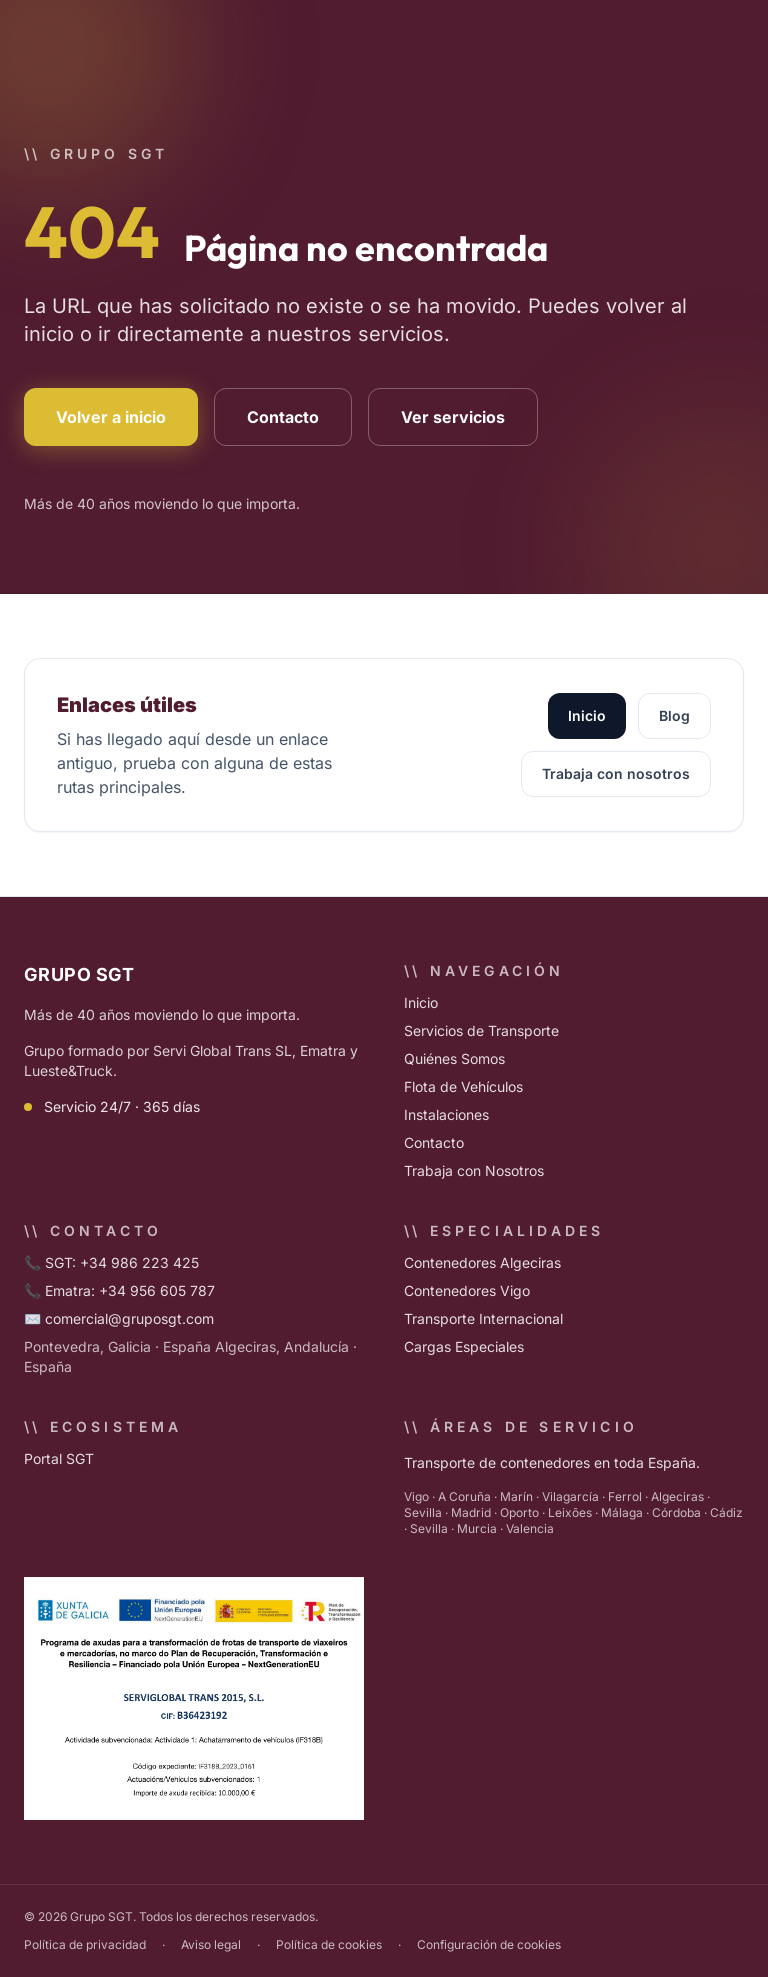  What do you see at coordinates (119, 1318) in the screenshot?
I see `✉️ comercial@gruposgt.com` at bounding box center [119, 1318].